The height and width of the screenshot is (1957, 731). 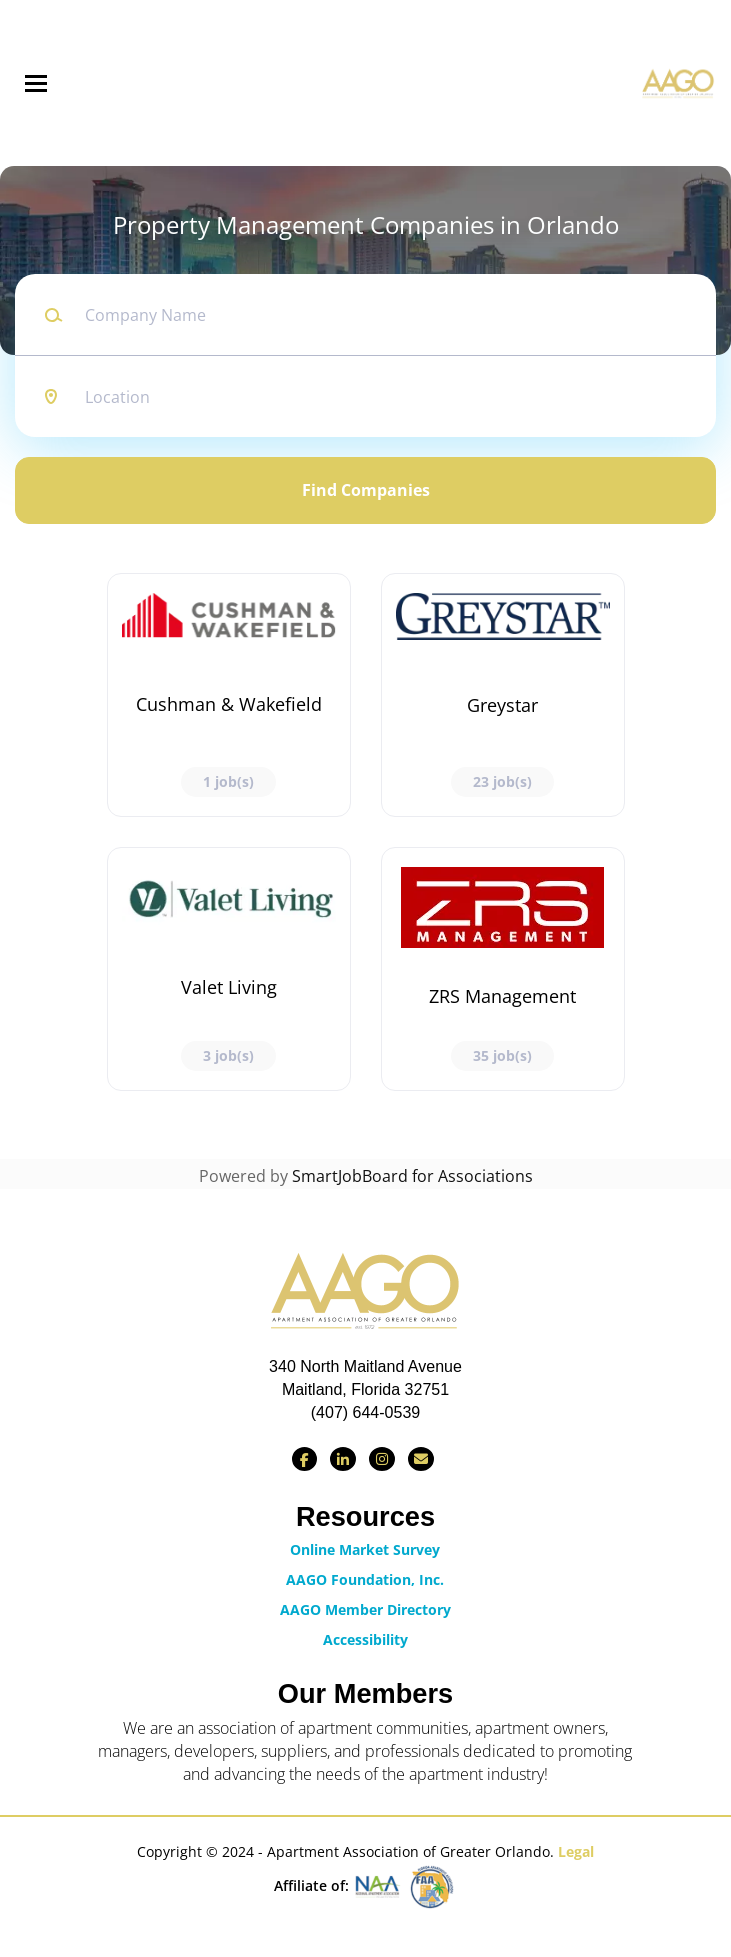 What do you see at coordinates (576, 1851) in the screenshot?
I see `Legal` at bounding box center [576, 1851].